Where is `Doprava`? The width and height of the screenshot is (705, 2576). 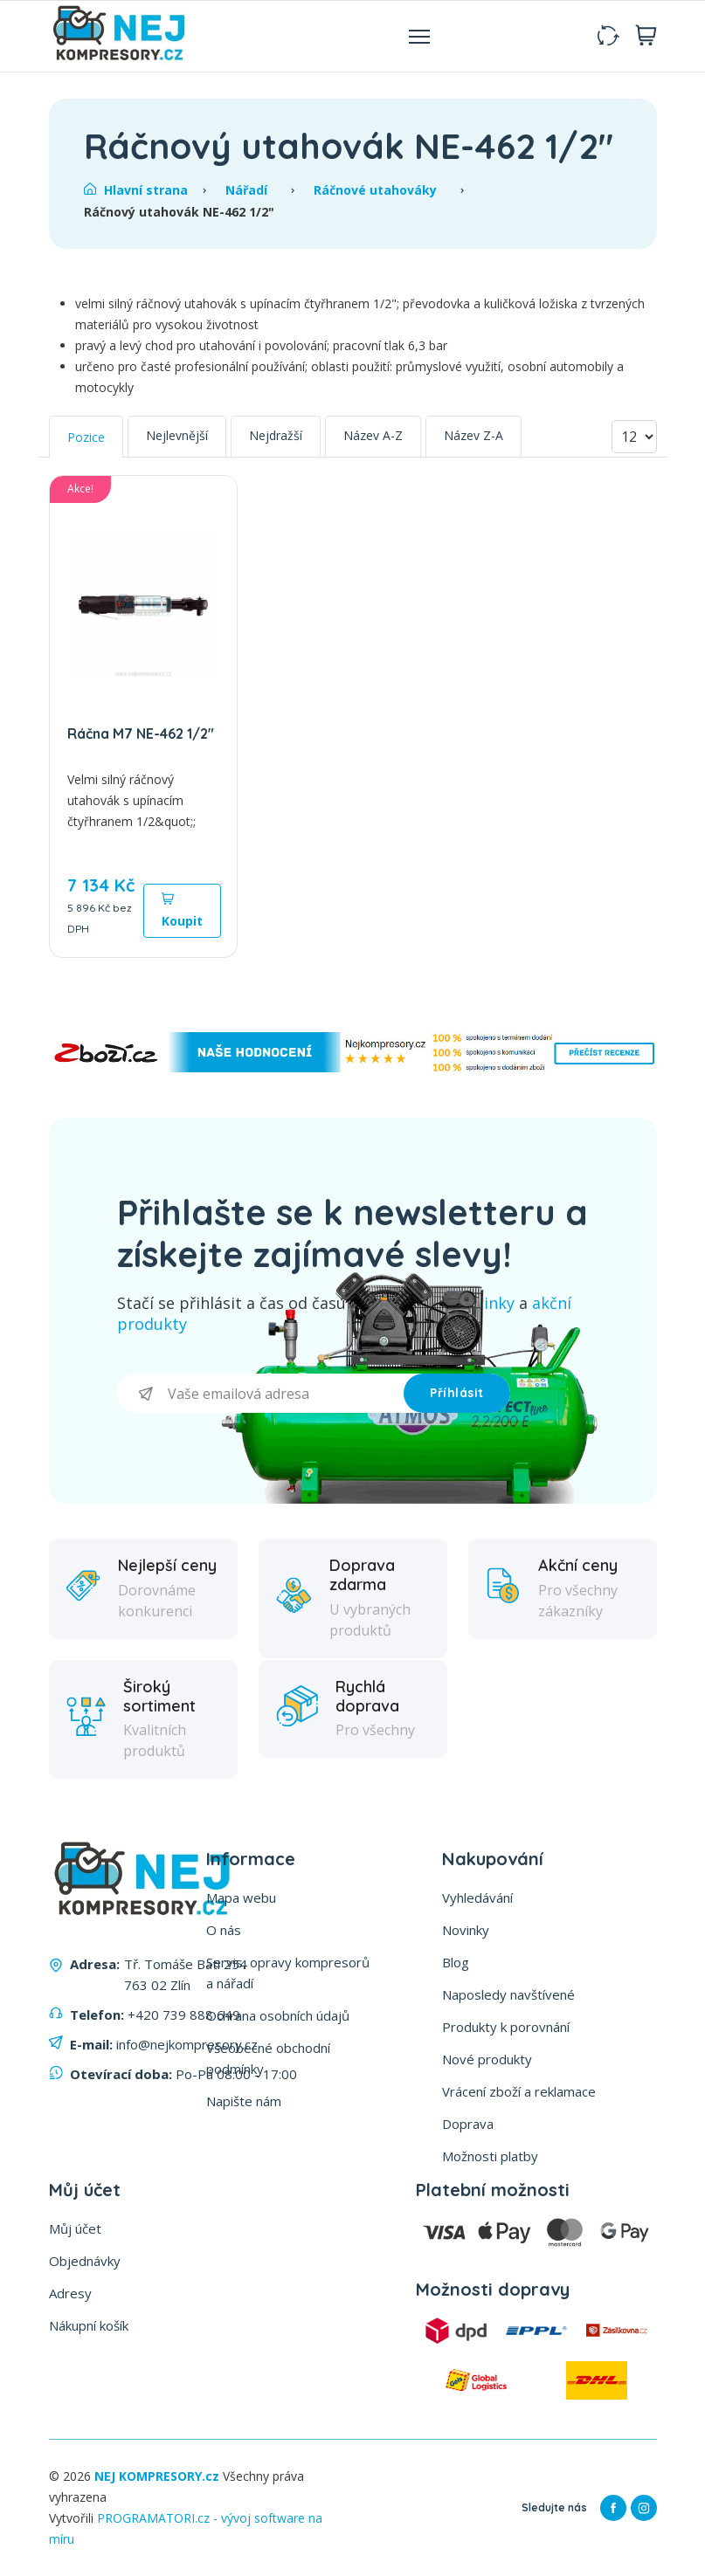 Doprava is located at coordinates (468, 2123).